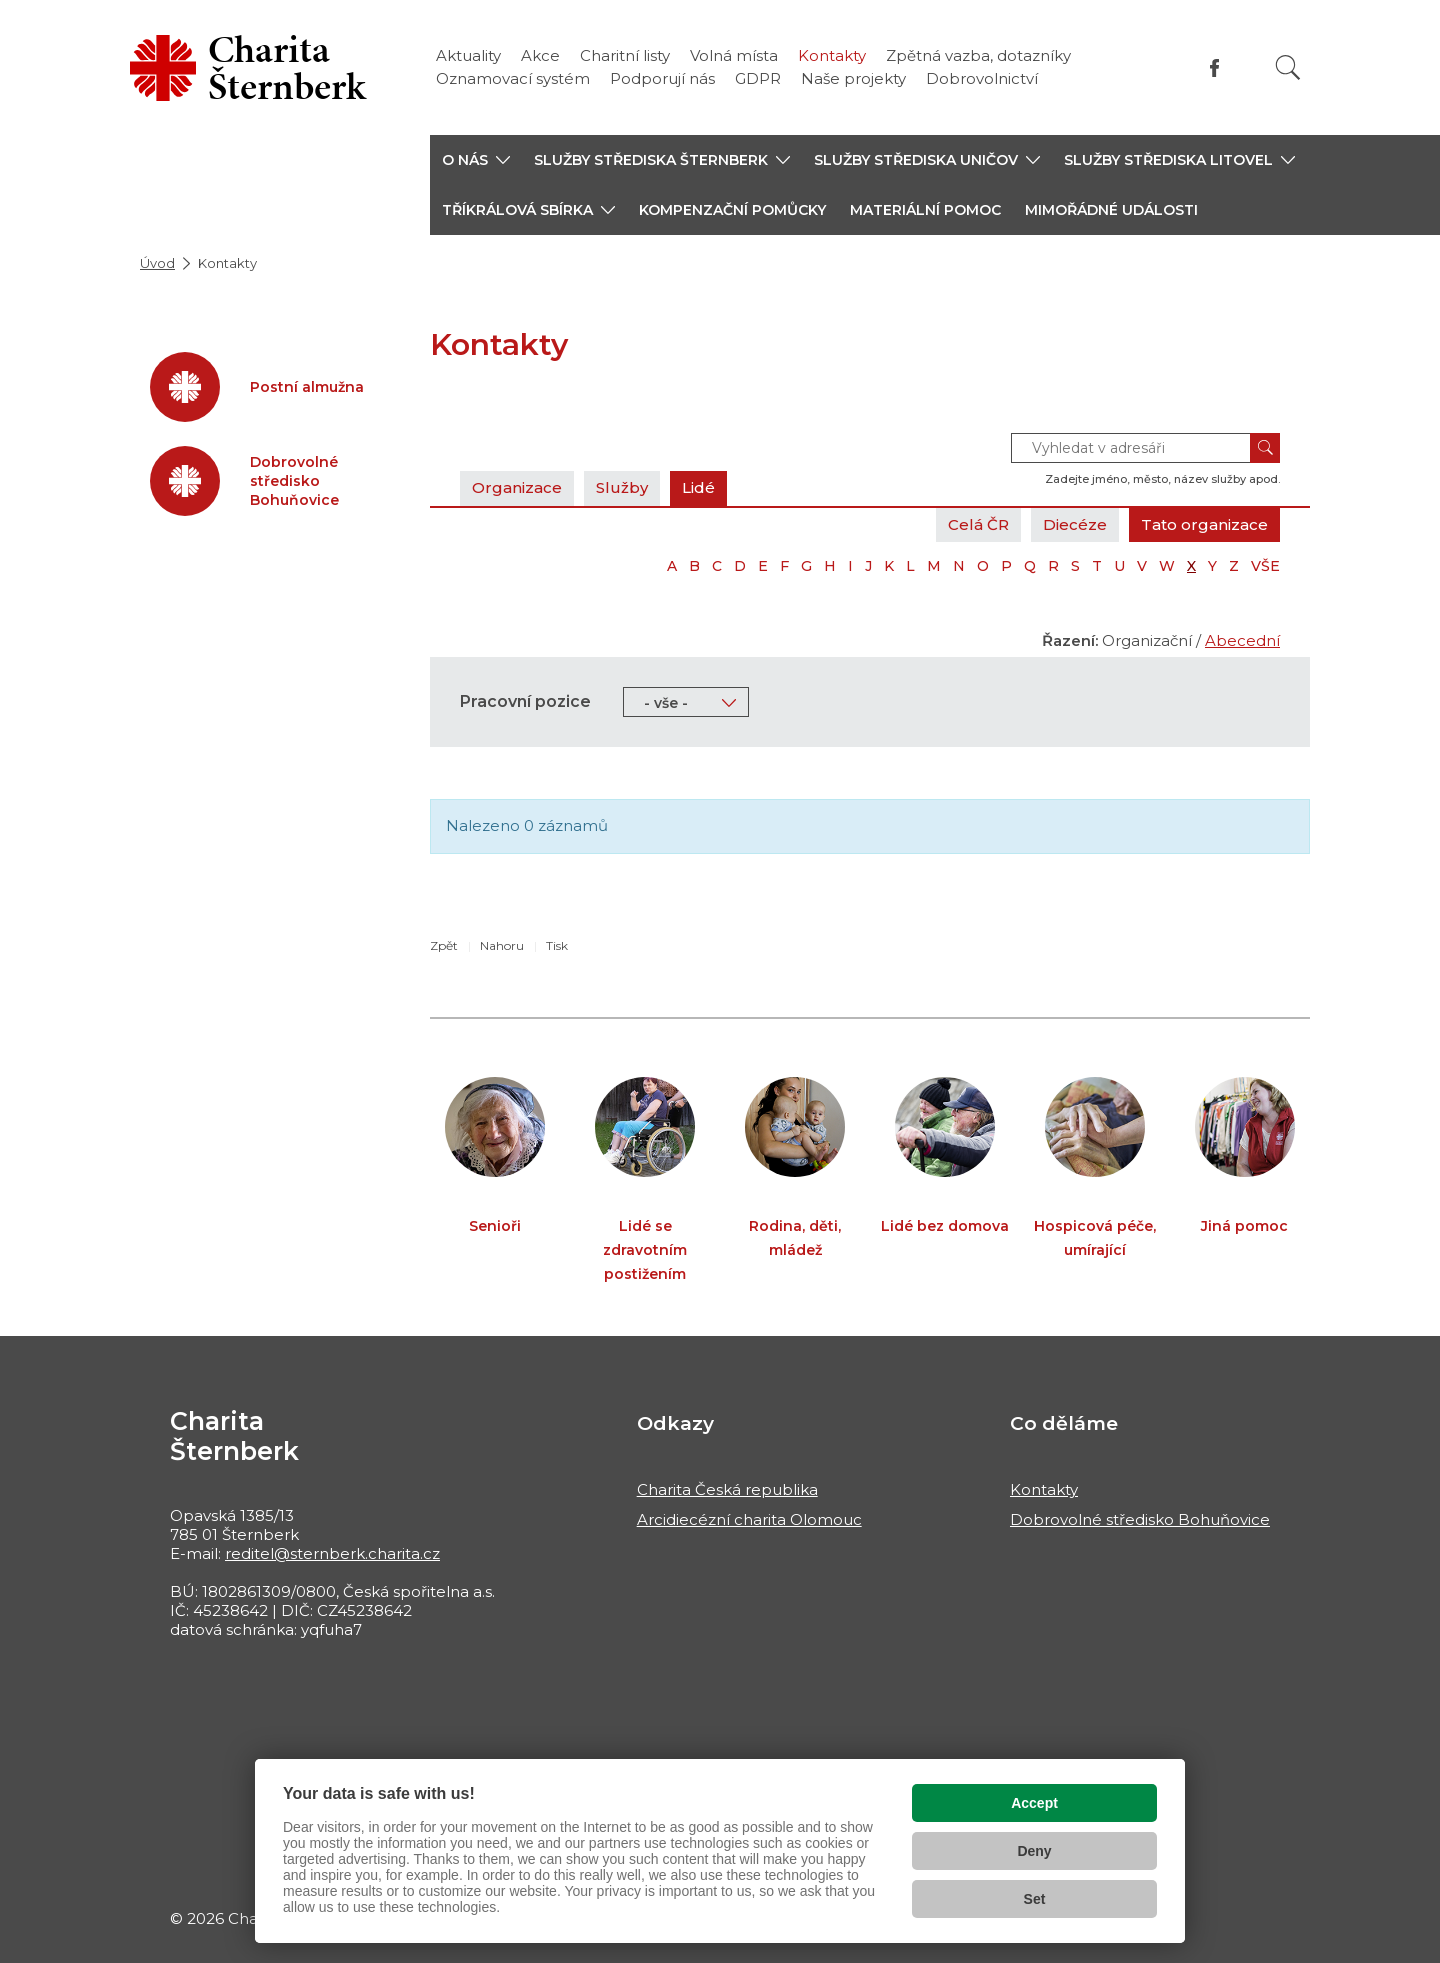 The image size is (1440, 1963). I want to click on Mimořádné události, so click(1111, 210).